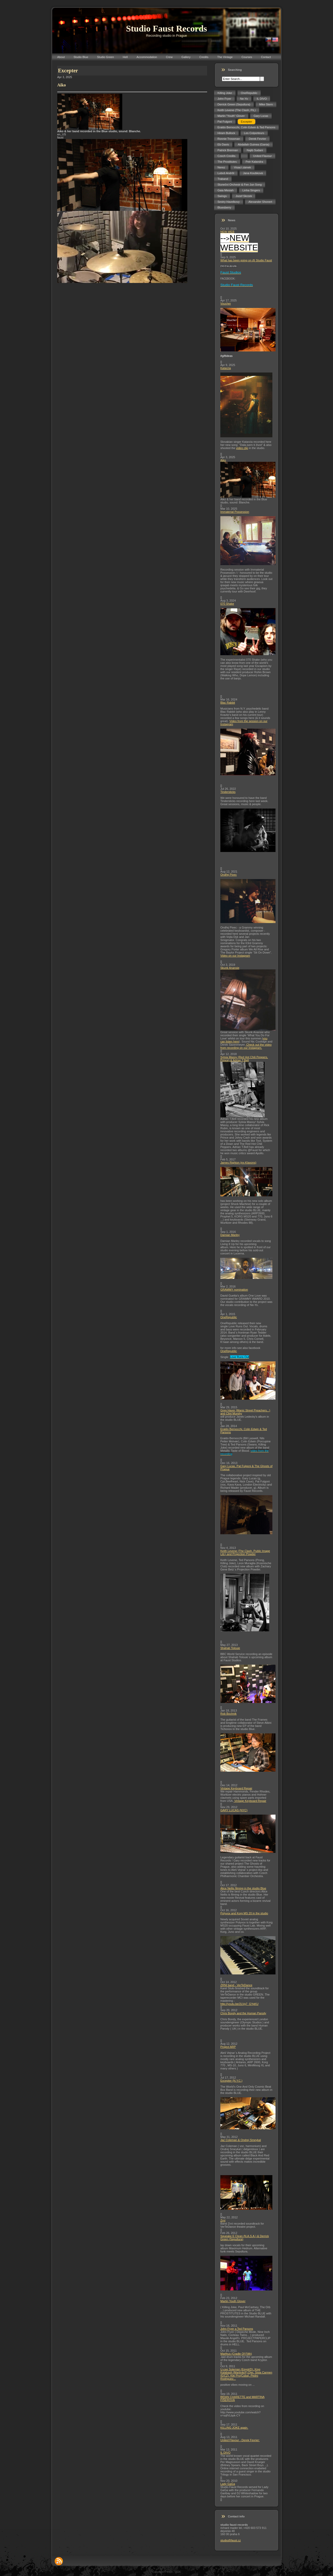 This screenshot has width=333, height=2576. I want to click on NEW WEB, so click(227, 231).